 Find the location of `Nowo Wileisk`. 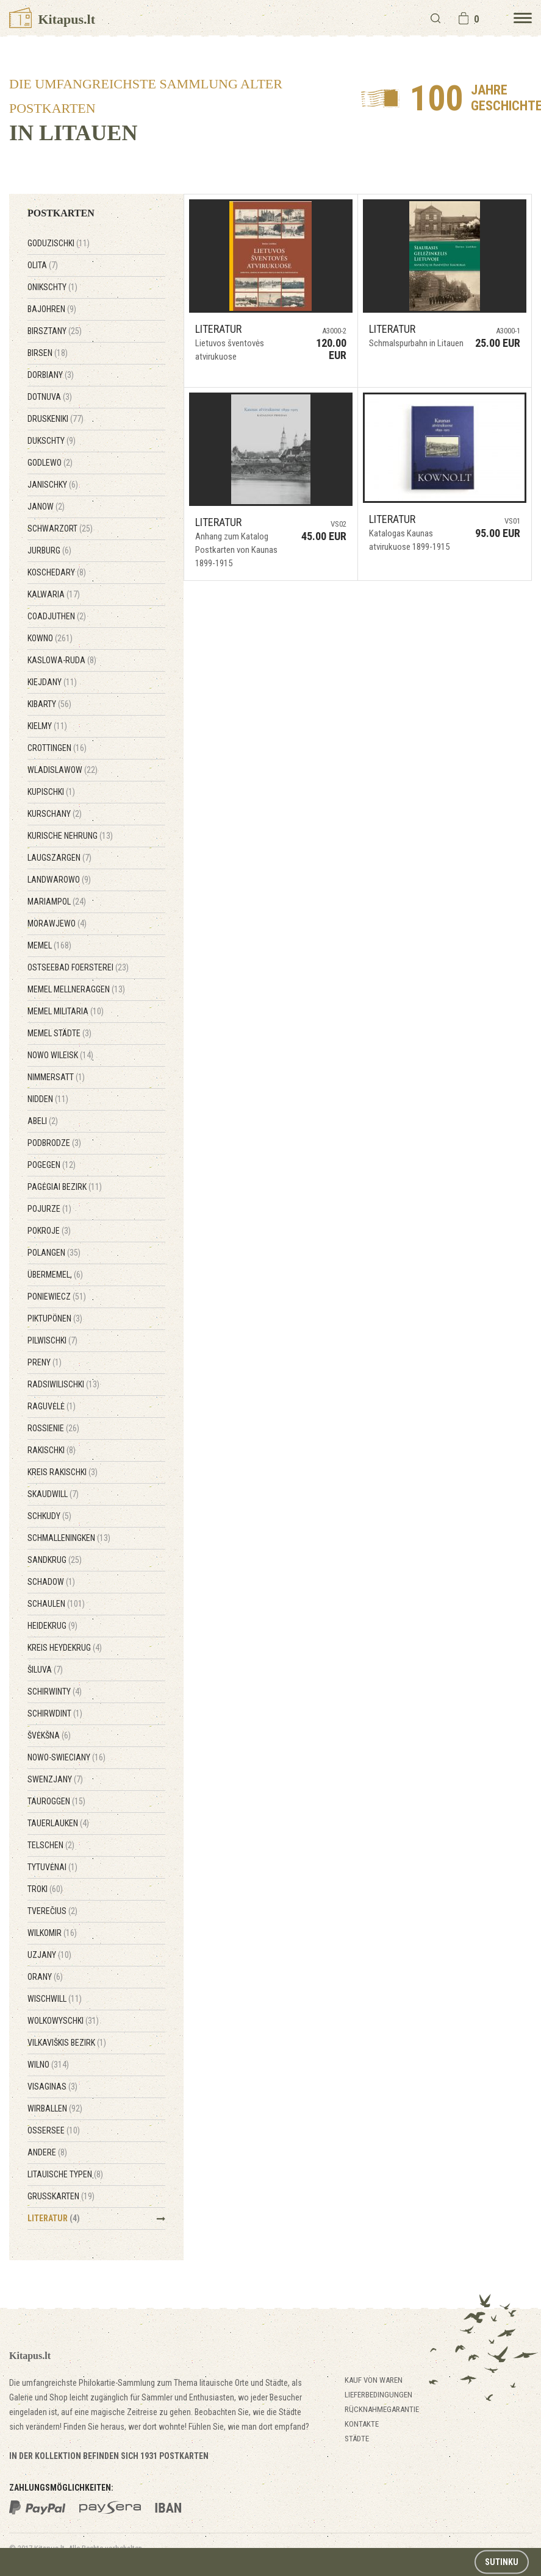

Nowo Wileisk is located at coordinates (60, 1055).